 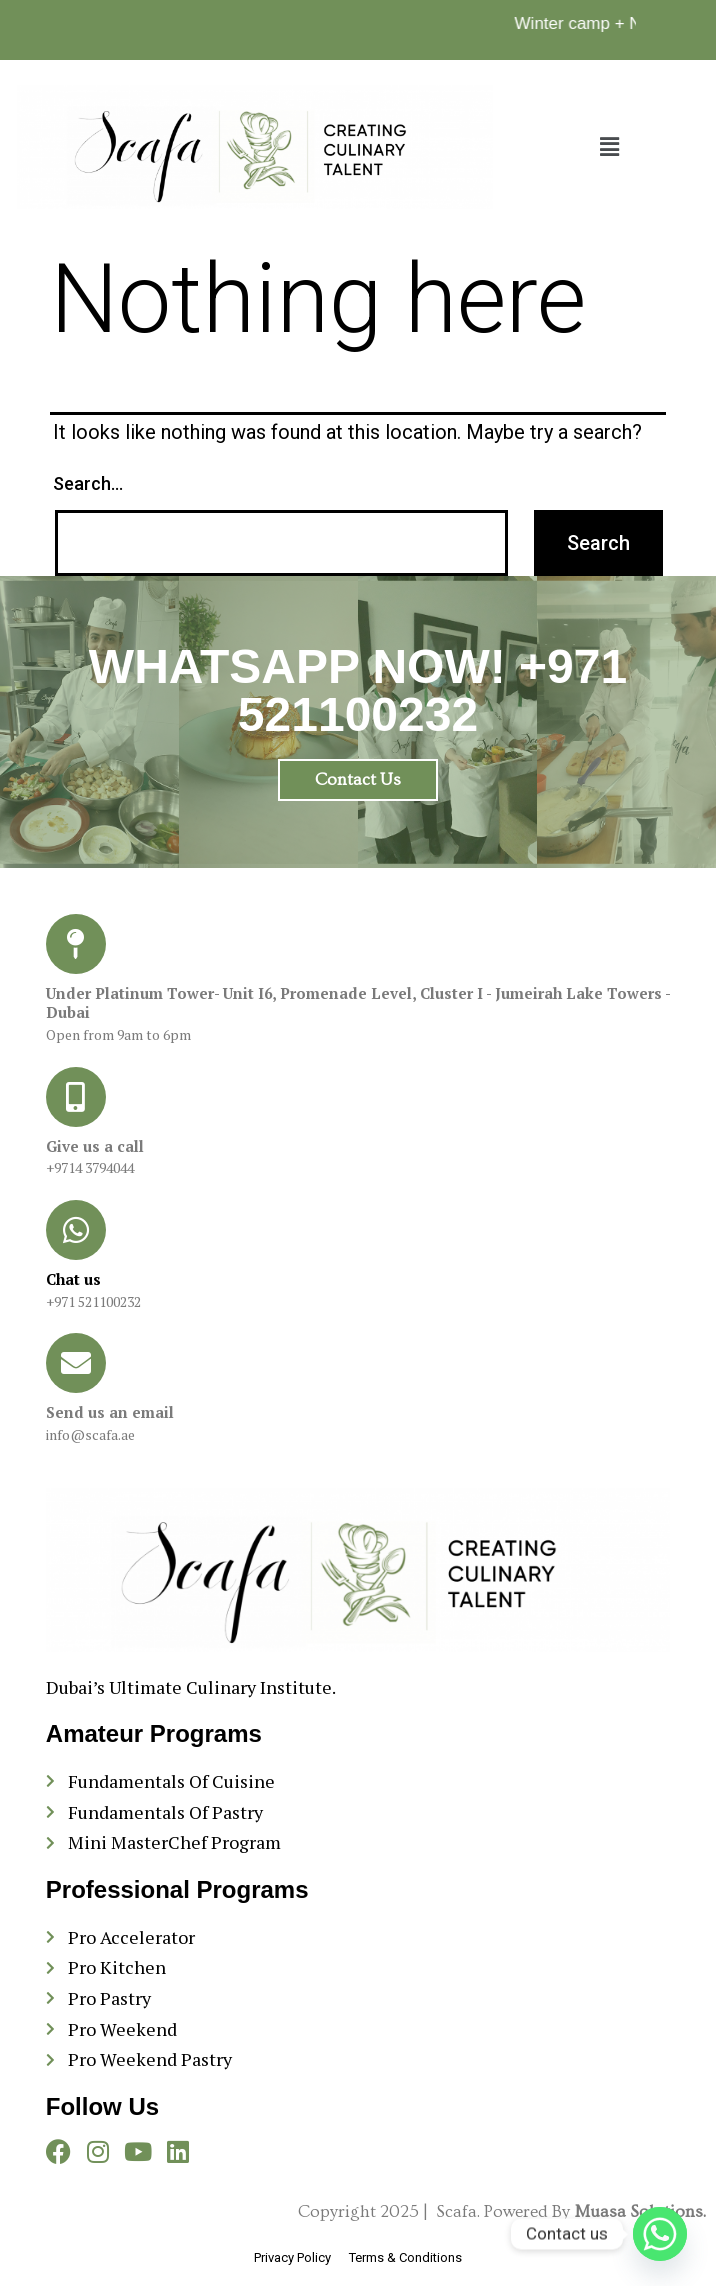 I want to click on [Chat us], so click(x=76, y=1230).